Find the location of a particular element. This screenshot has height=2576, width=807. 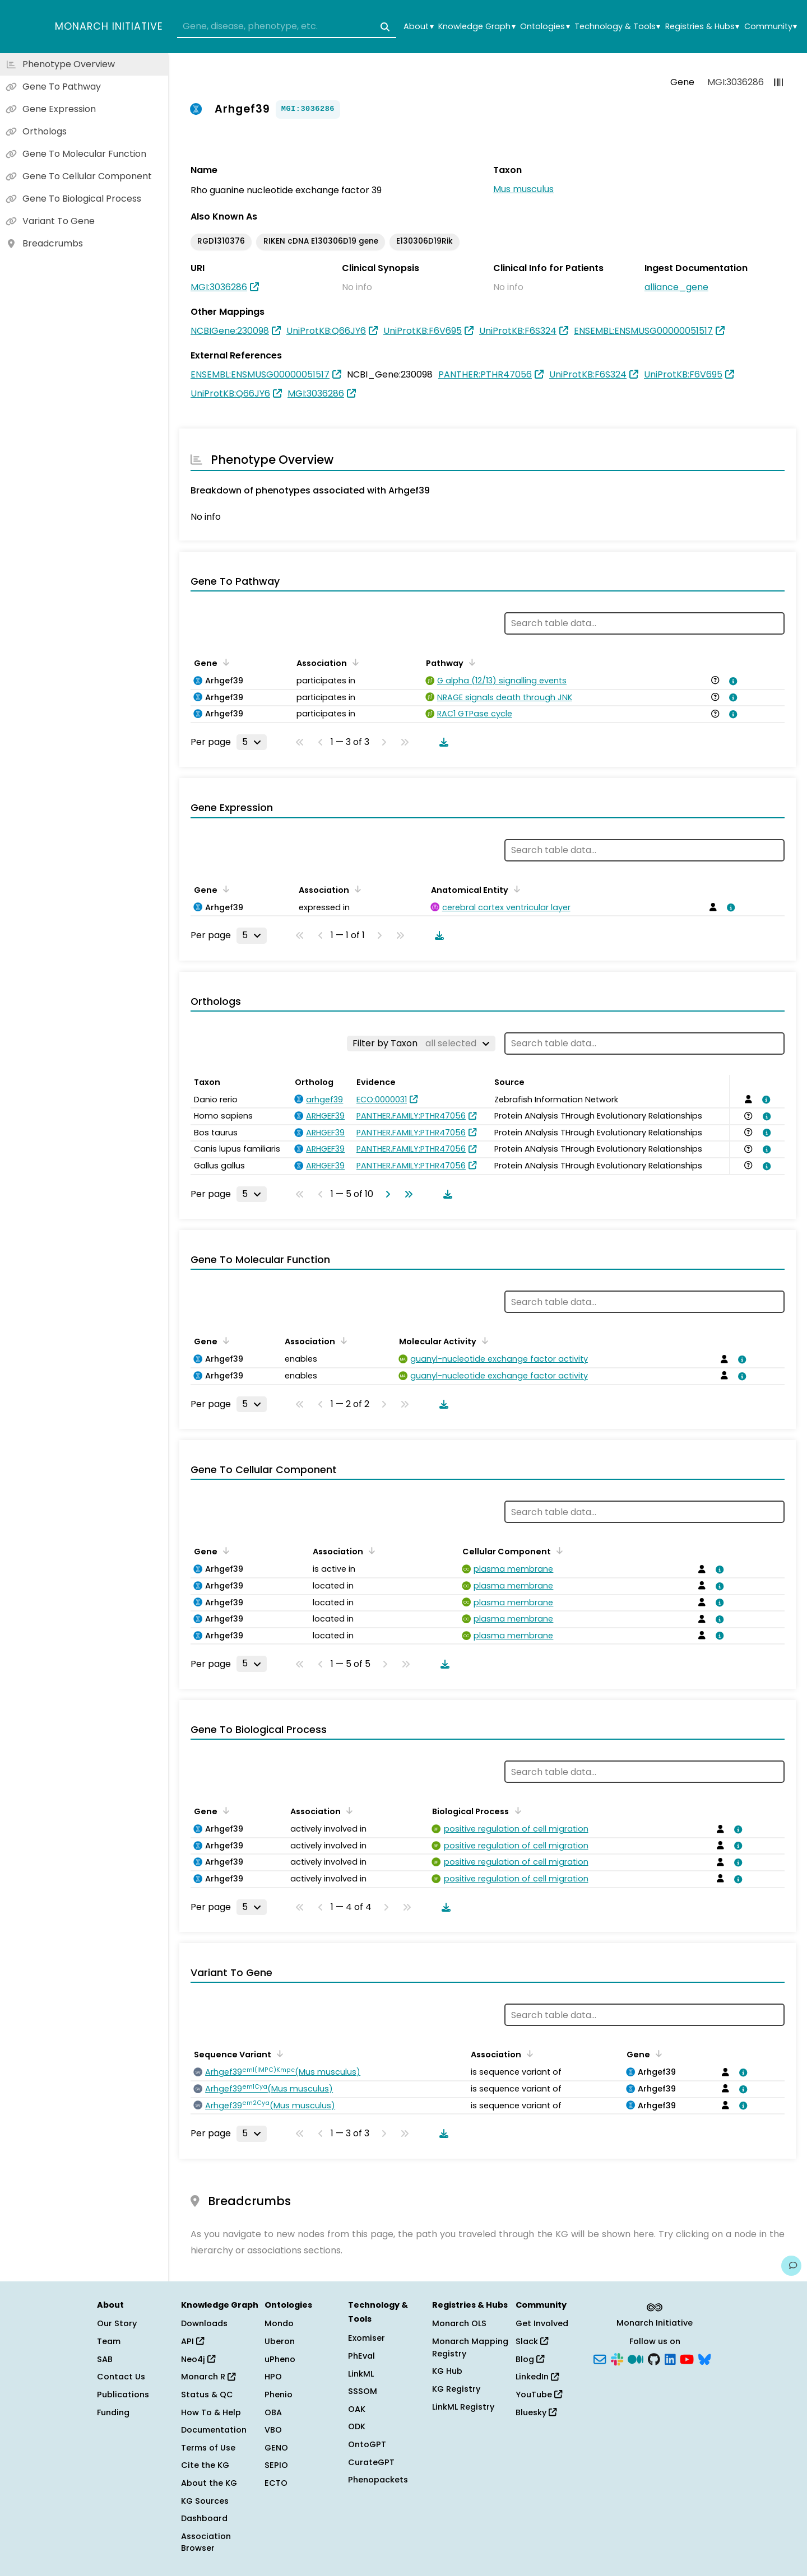

Team is located at coordinates (108, 2341).